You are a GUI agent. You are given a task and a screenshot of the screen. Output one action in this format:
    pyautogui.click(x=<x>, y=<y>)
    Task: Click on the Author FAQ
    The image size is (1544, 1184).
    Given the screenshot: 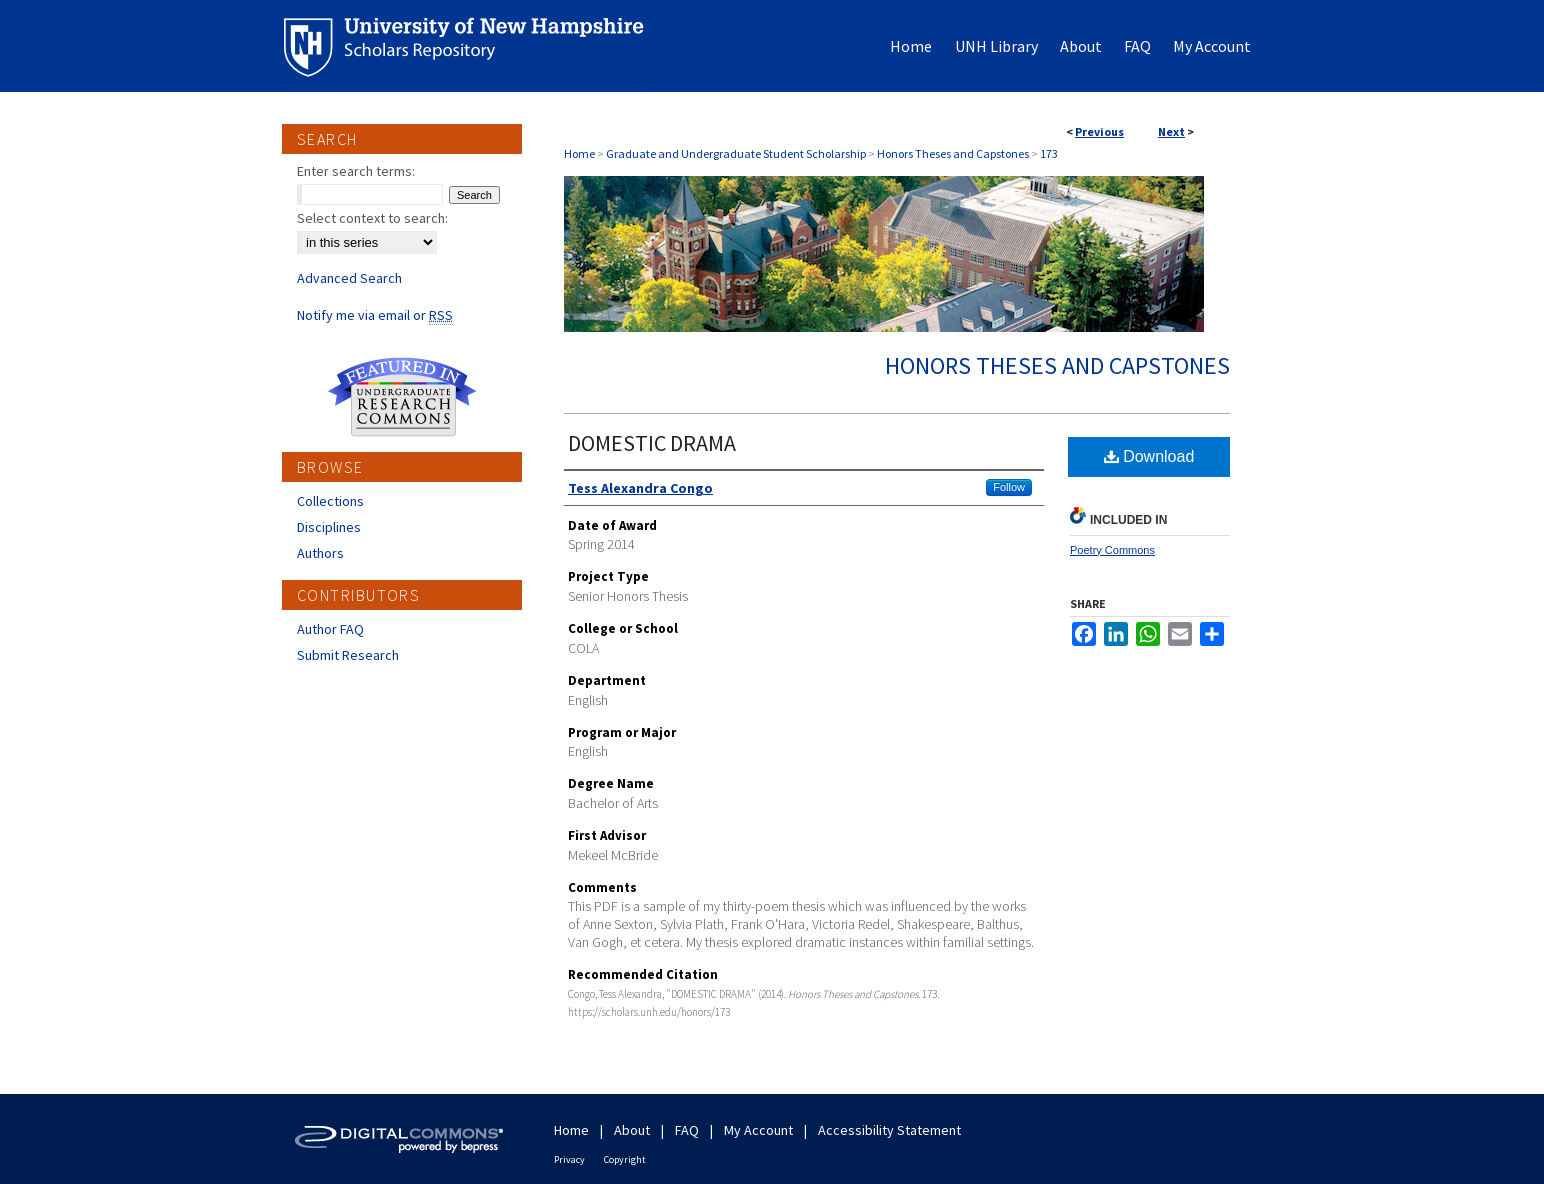 What is the action you would take?
    pyautogui.click(x=330, y=629)
    